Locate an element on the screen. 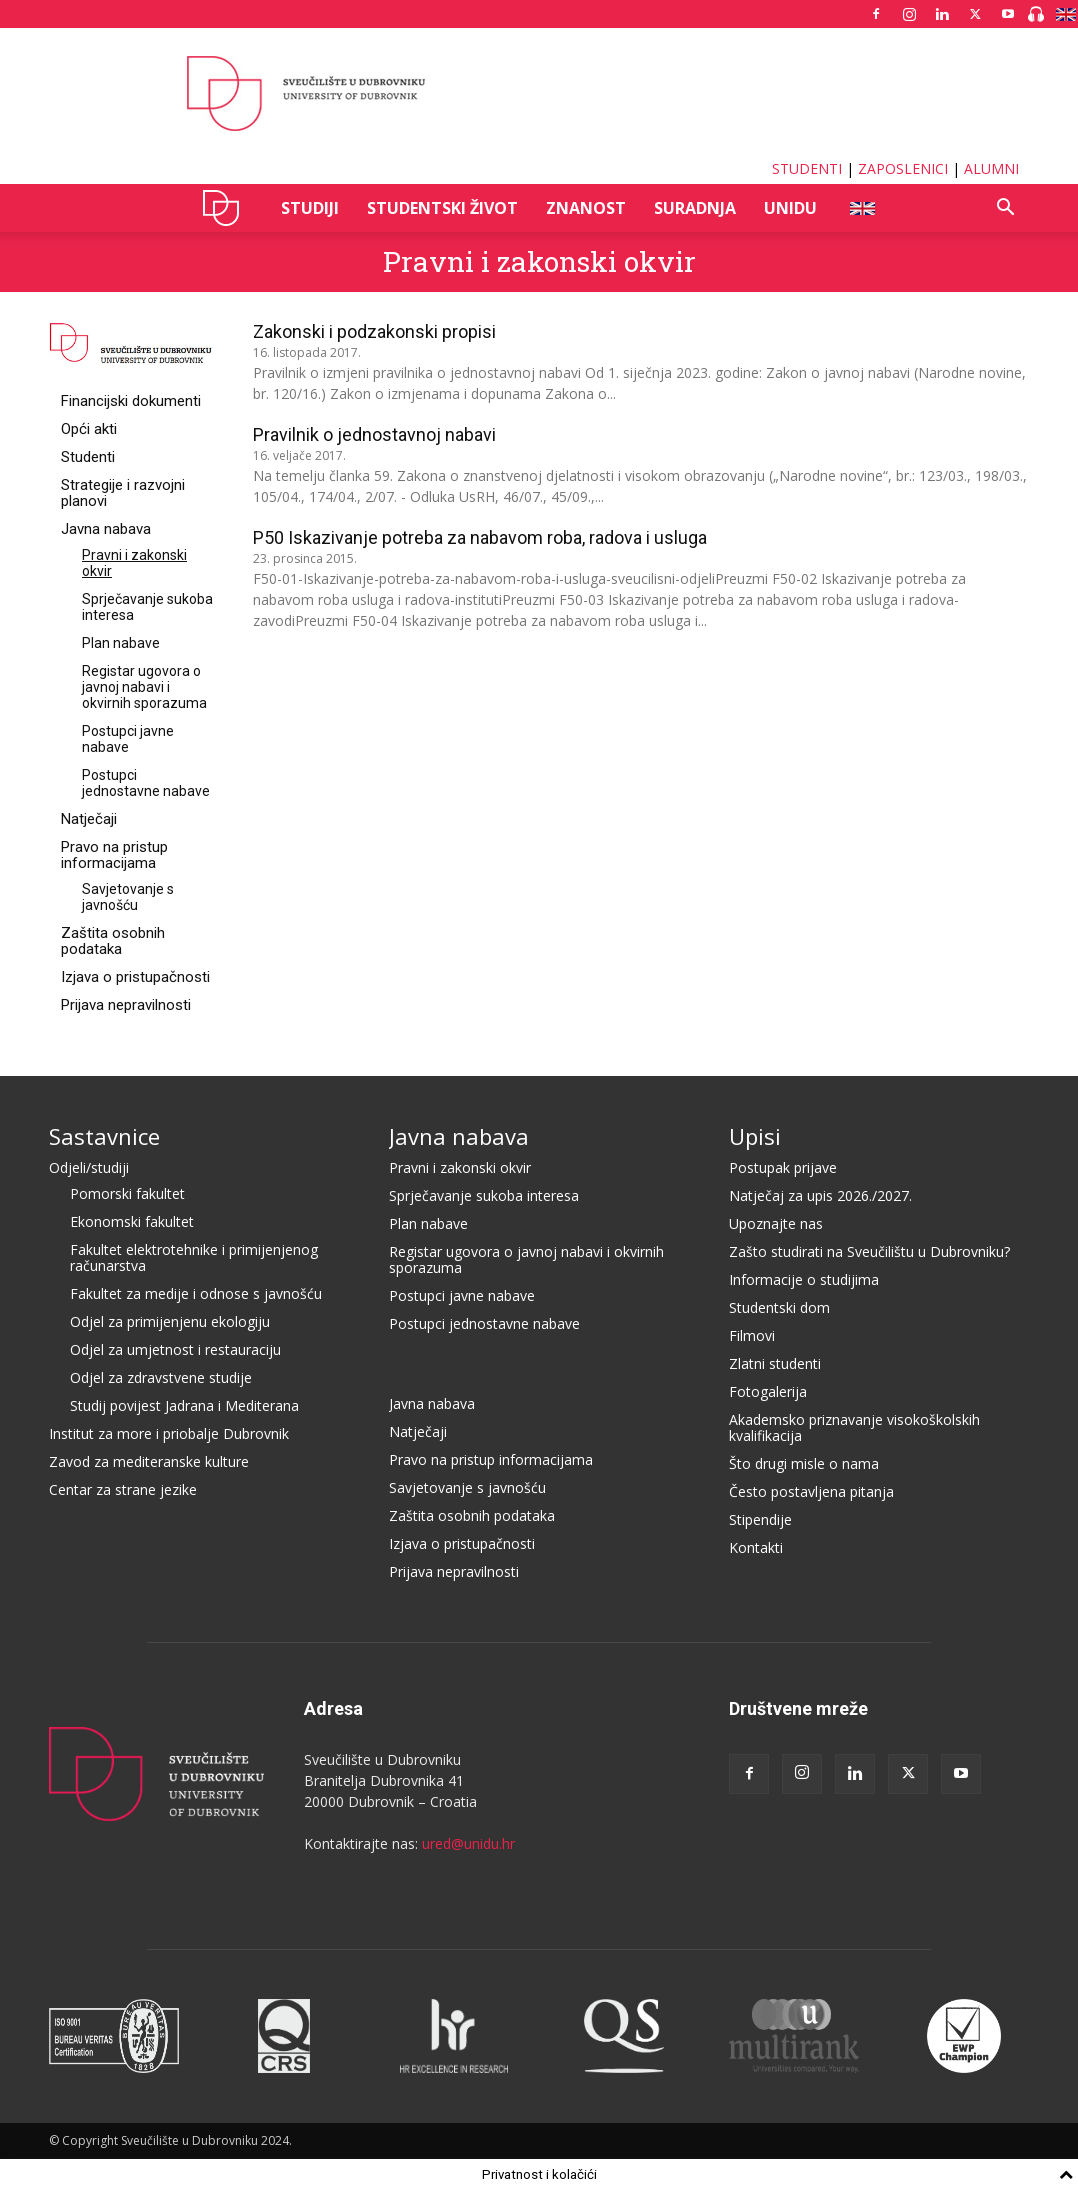 This screenshot has width=1078, height=2190. Sprječavanje sukoba interesa is located at coordinates (484, 1195).